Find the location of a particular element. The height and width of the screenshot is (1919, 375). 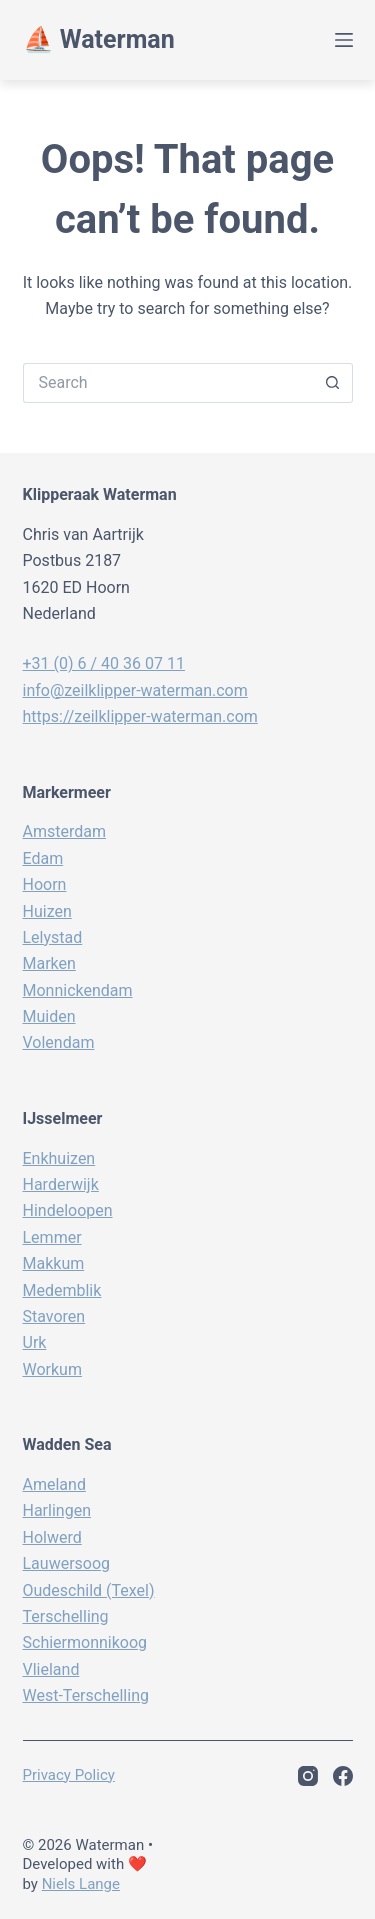

Vlieland is located at coordinates (51, 1669).